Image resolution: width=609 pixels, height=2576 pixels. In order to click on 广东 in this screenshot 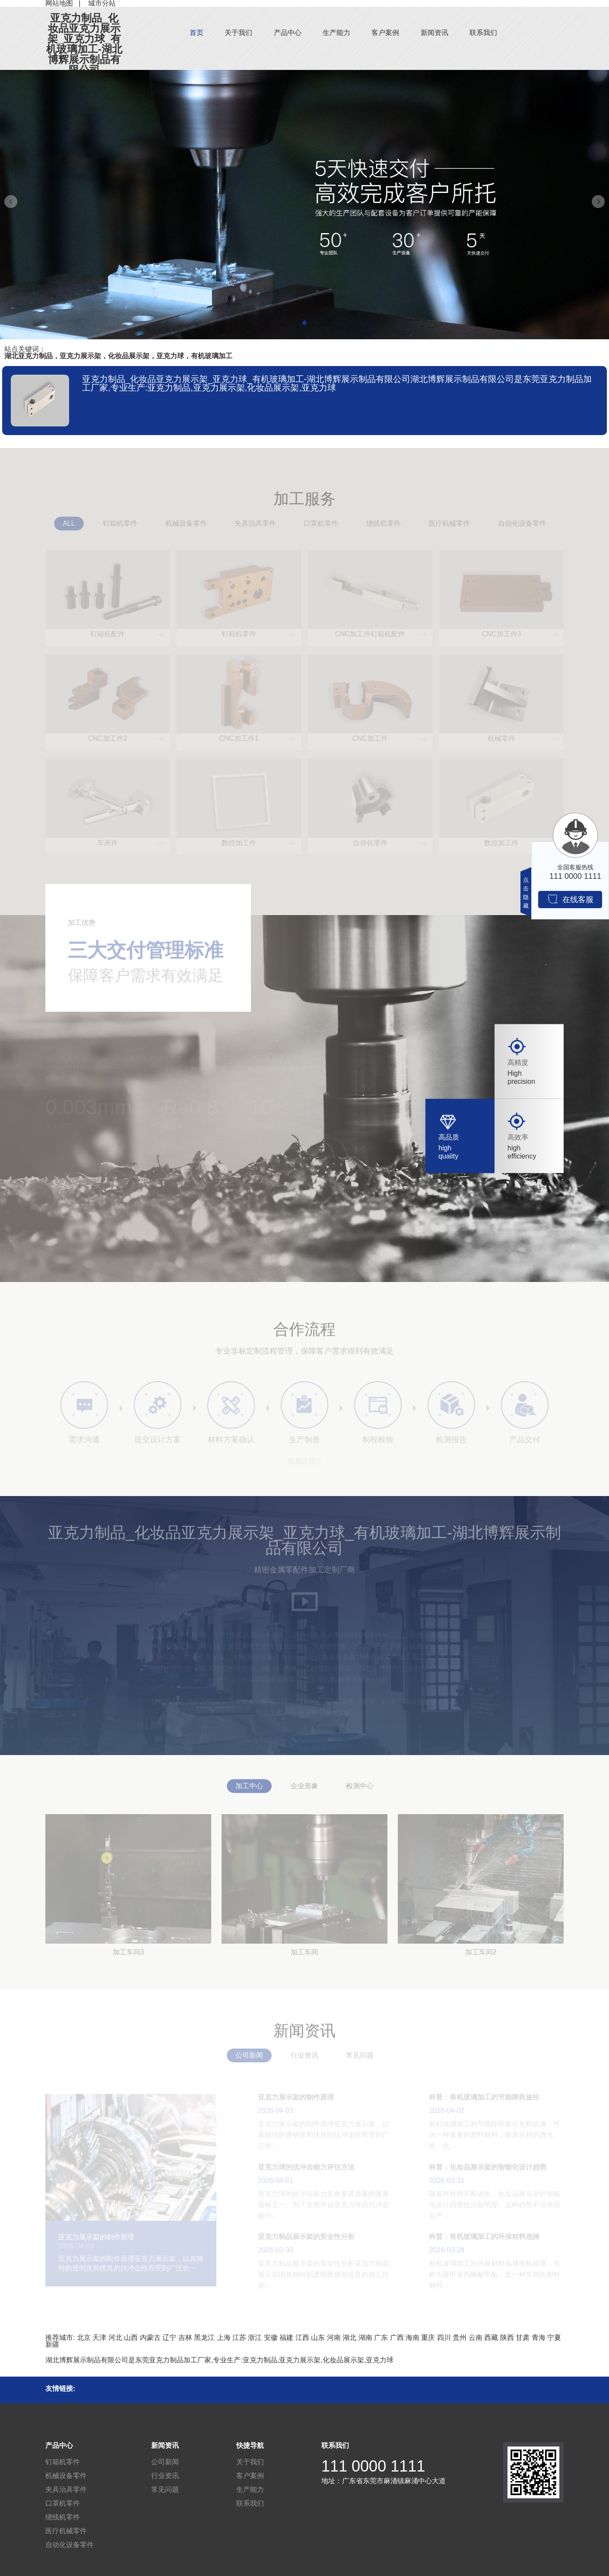, I will do `click(381, 2337)`.